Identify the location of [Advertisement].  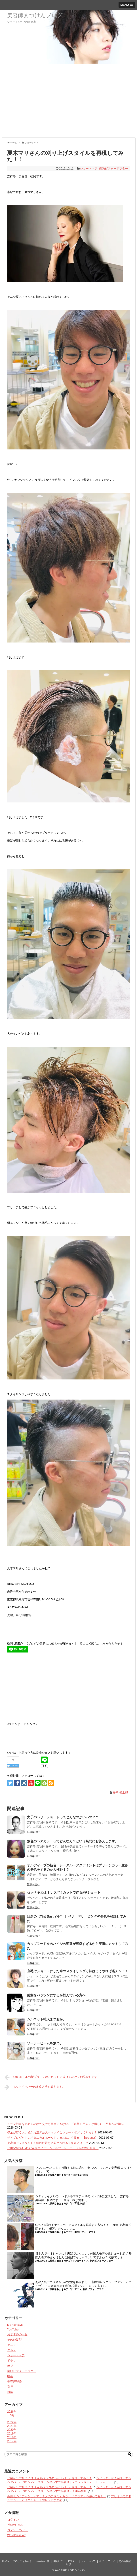
(68, 109).